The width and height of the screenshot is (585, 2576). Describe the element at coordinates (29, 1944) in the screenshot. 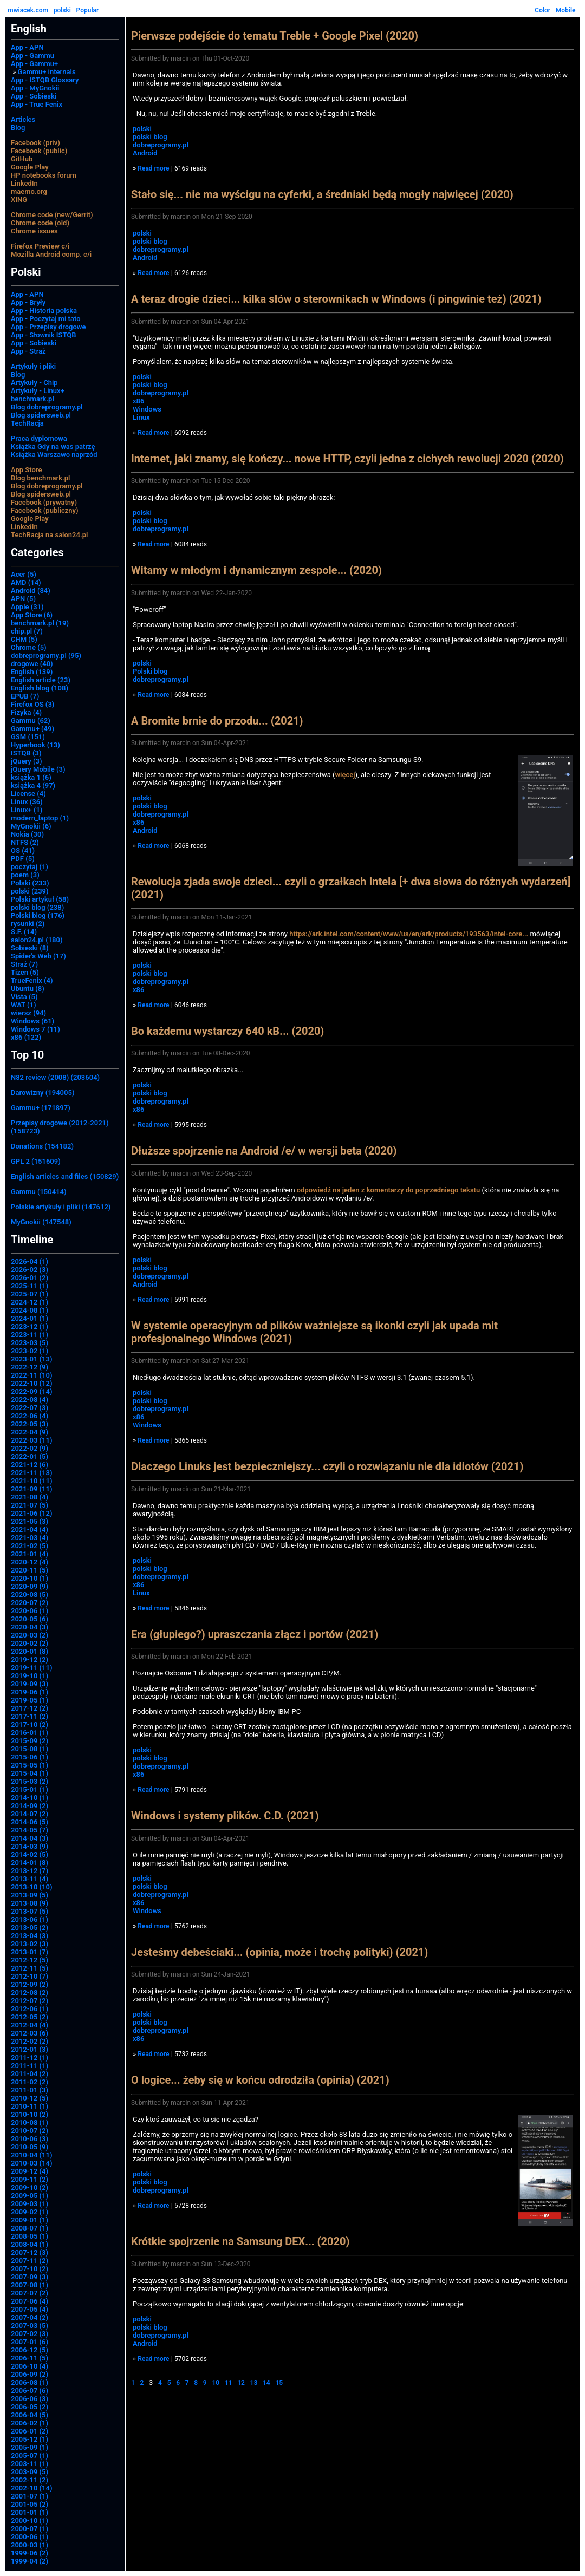

I see `2013-02 (3)` at that location.